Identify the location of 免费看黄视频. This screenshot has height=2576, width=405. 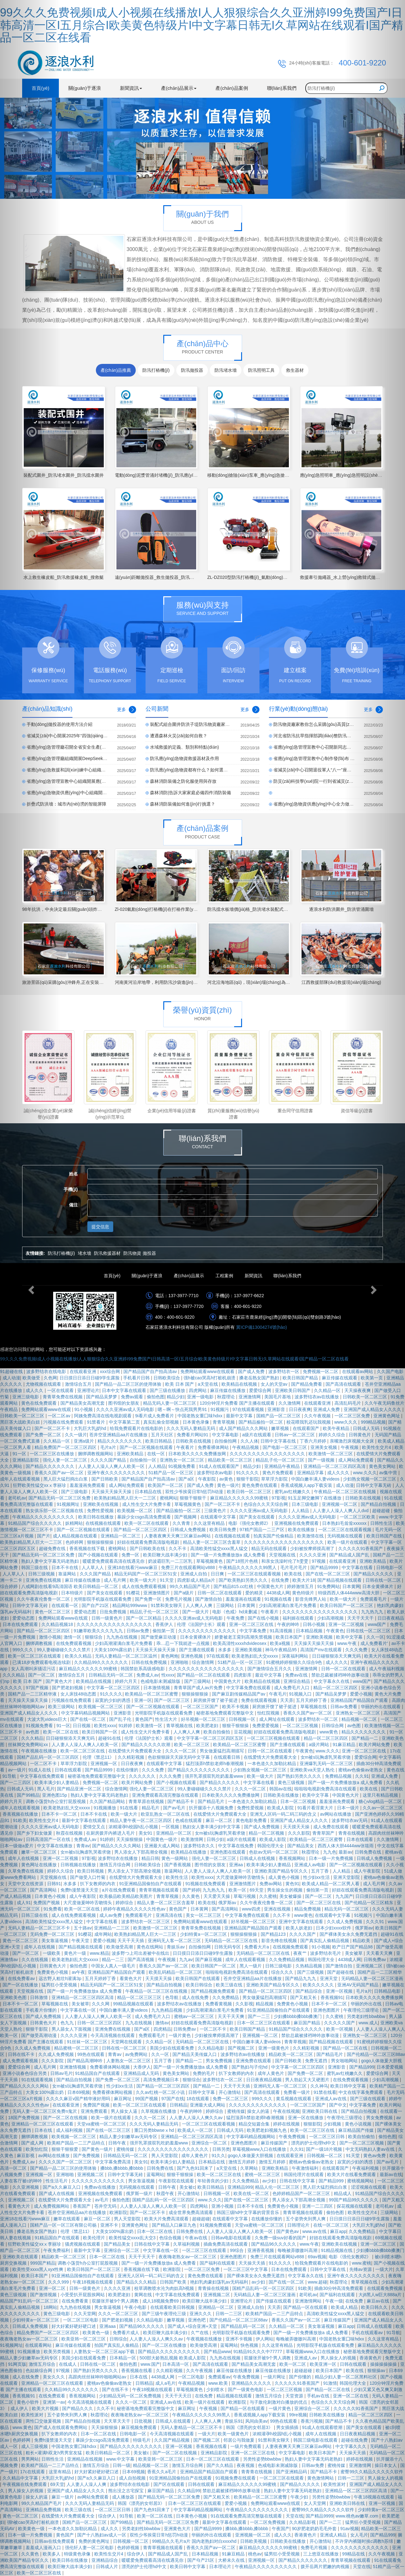
(219, 2003).